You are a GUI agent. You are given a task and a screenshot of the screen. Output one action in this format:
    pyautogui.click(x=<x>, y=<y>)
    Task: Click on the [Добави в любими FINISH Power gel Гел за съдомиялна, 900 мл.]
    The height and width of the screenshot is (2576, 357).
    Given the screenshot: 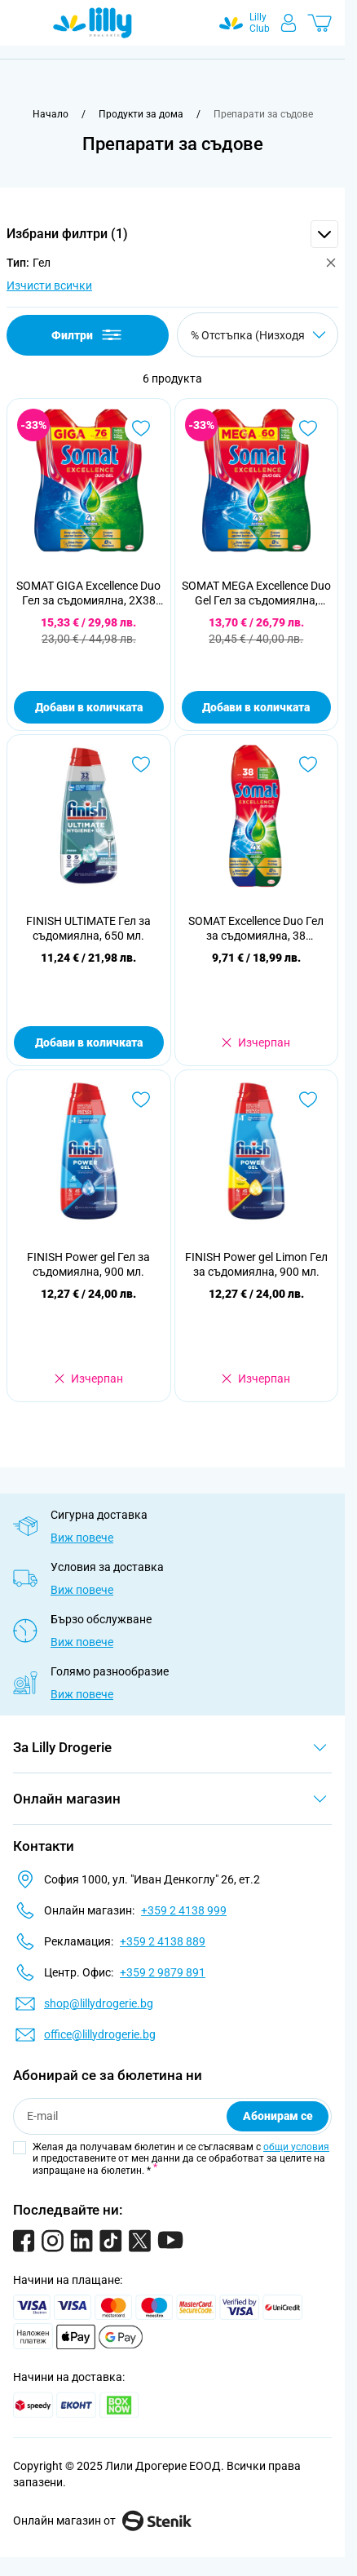 What is the action you would take?
    pyautogui.click(x=141, y=1099)
    